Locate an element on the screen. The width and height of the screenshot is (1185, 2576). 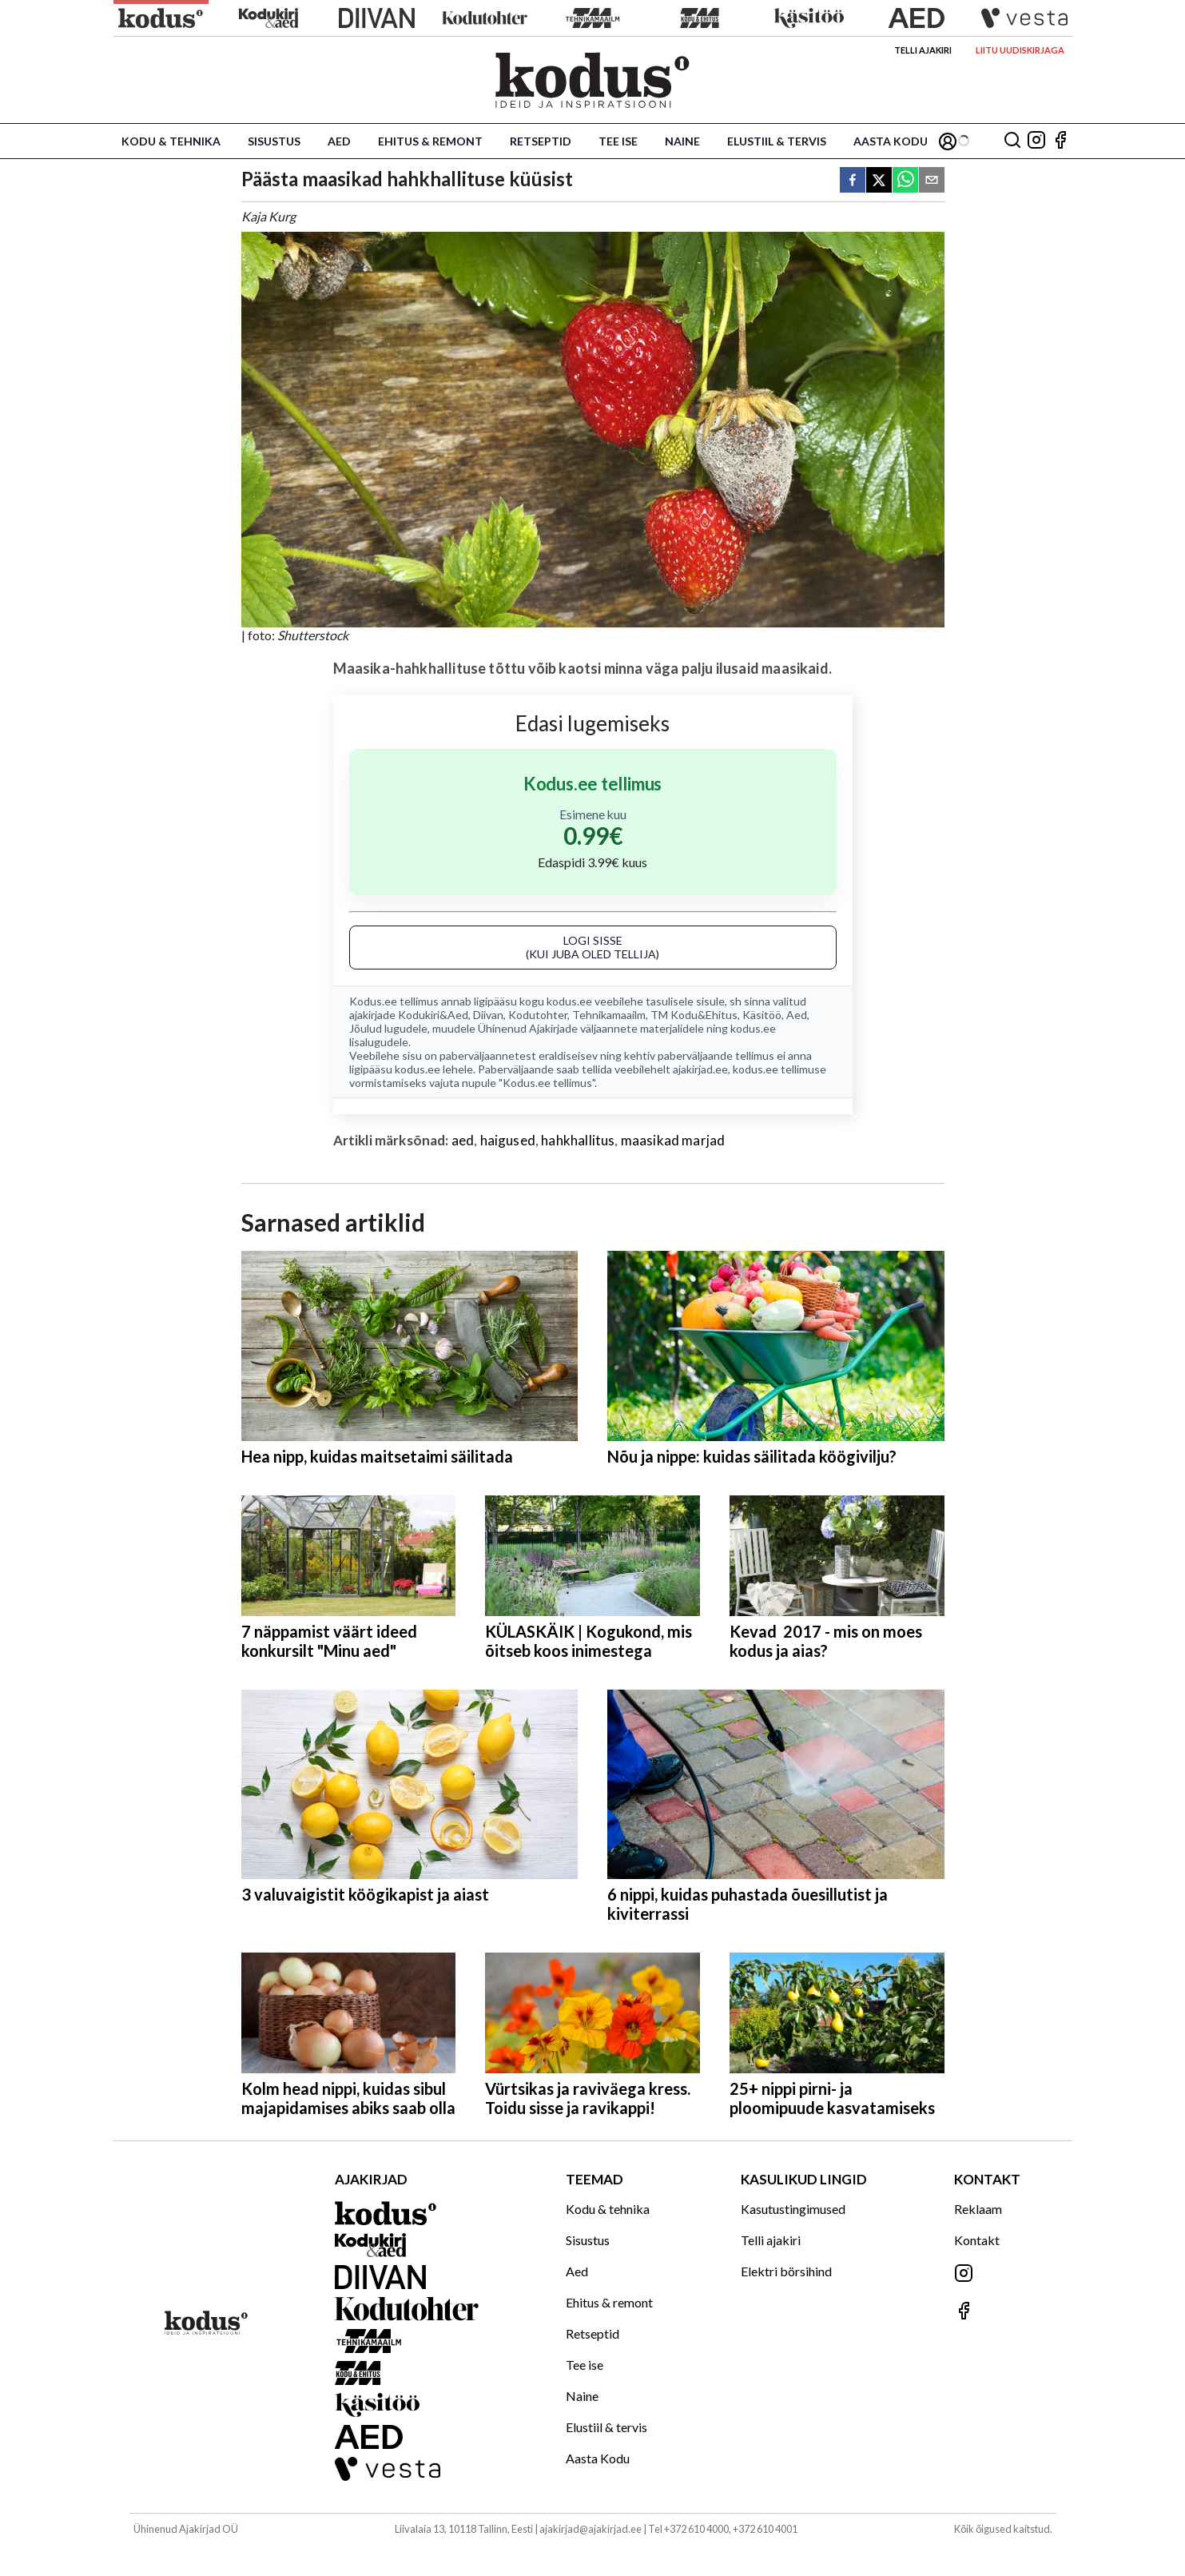
[Jälgi meid Facebookis] is located at coordinates (1060, 141).